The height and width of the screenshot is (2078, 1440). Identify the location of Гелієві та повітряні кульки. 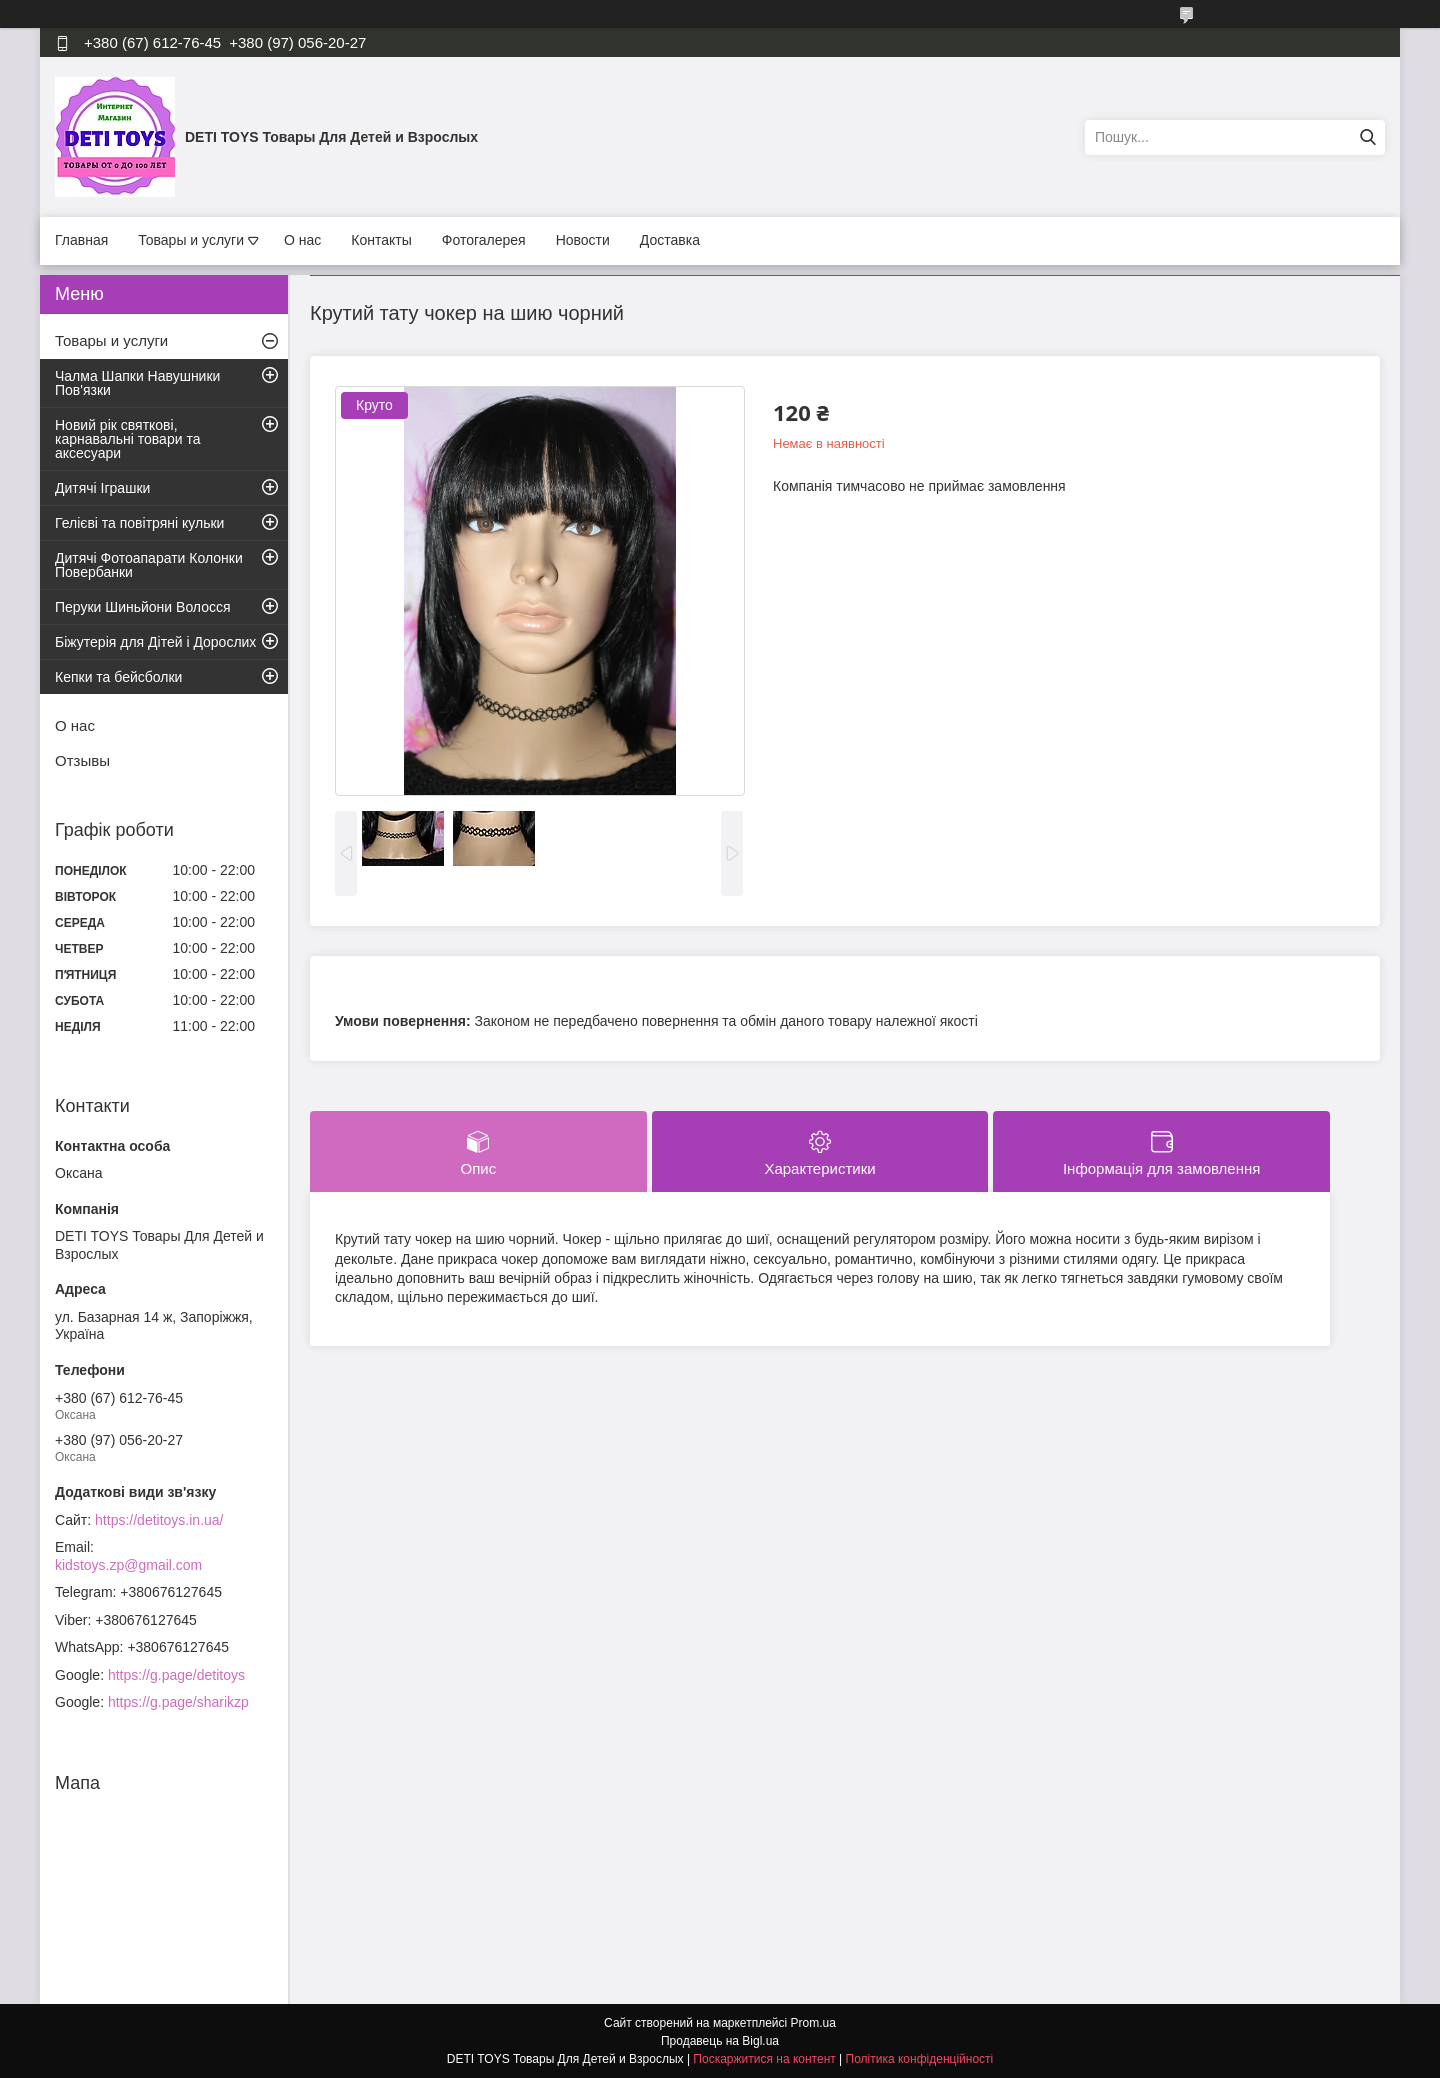
(139, 523).